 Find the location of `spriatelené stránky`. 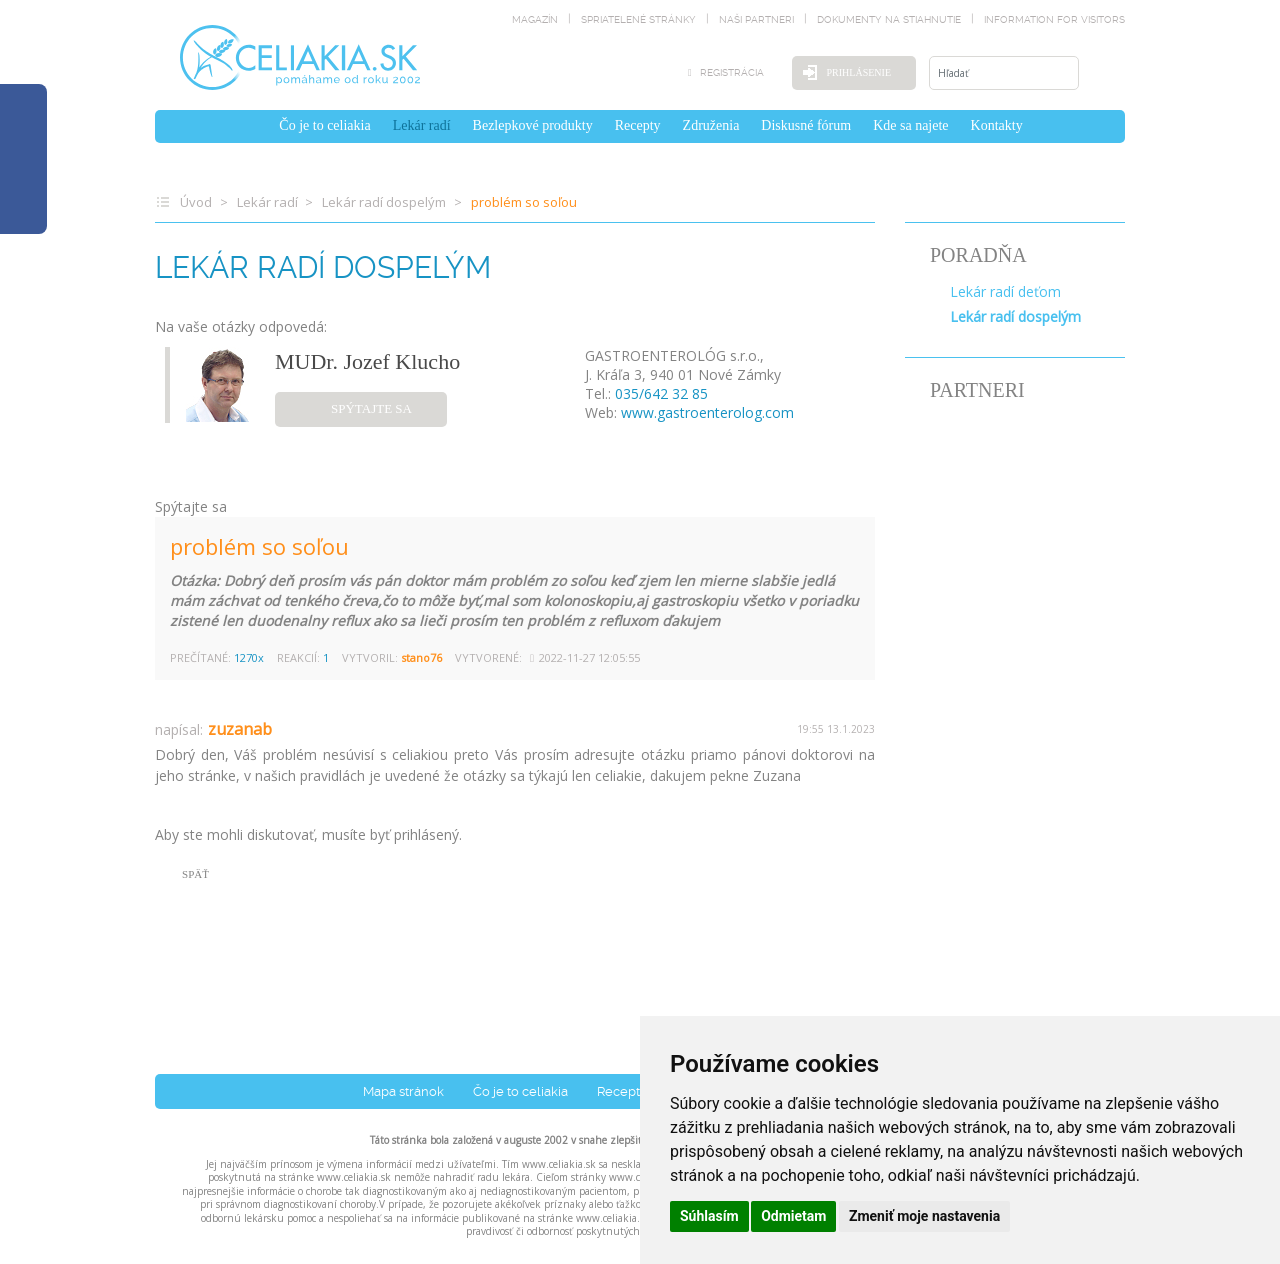

spriatelené stránky is located at coordinates (638, 19).